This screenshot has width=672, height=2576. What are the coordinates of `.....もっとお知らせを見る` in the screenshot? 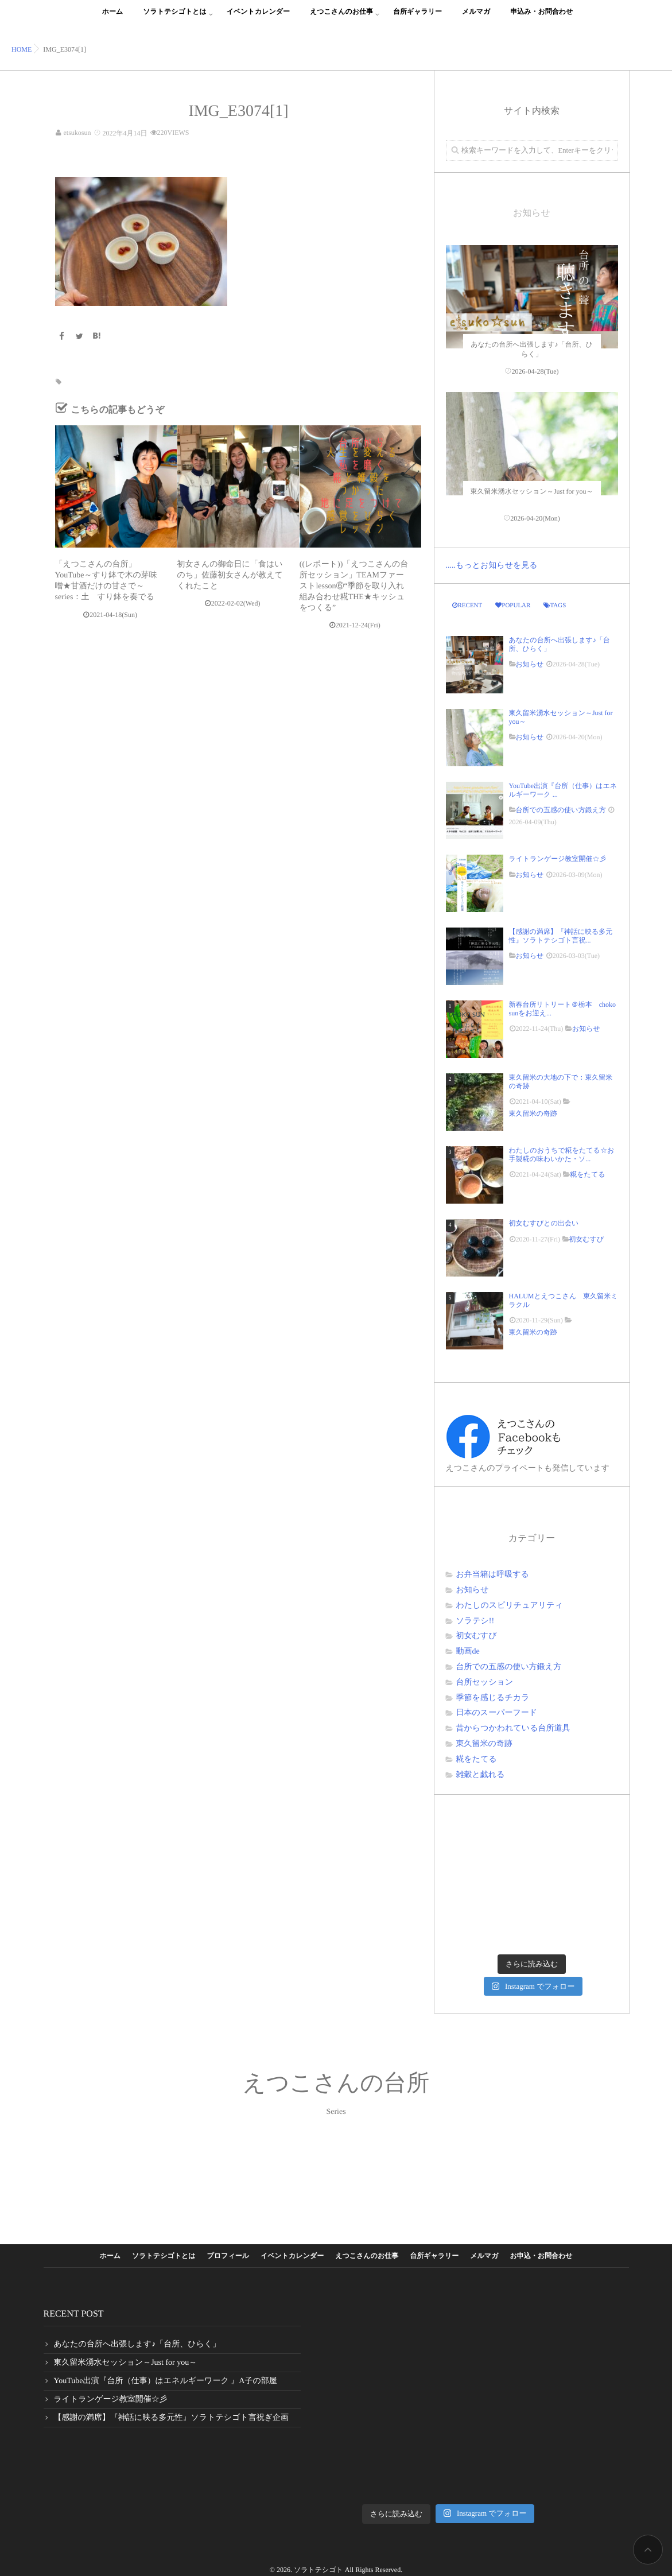 It's located at (492, 565).